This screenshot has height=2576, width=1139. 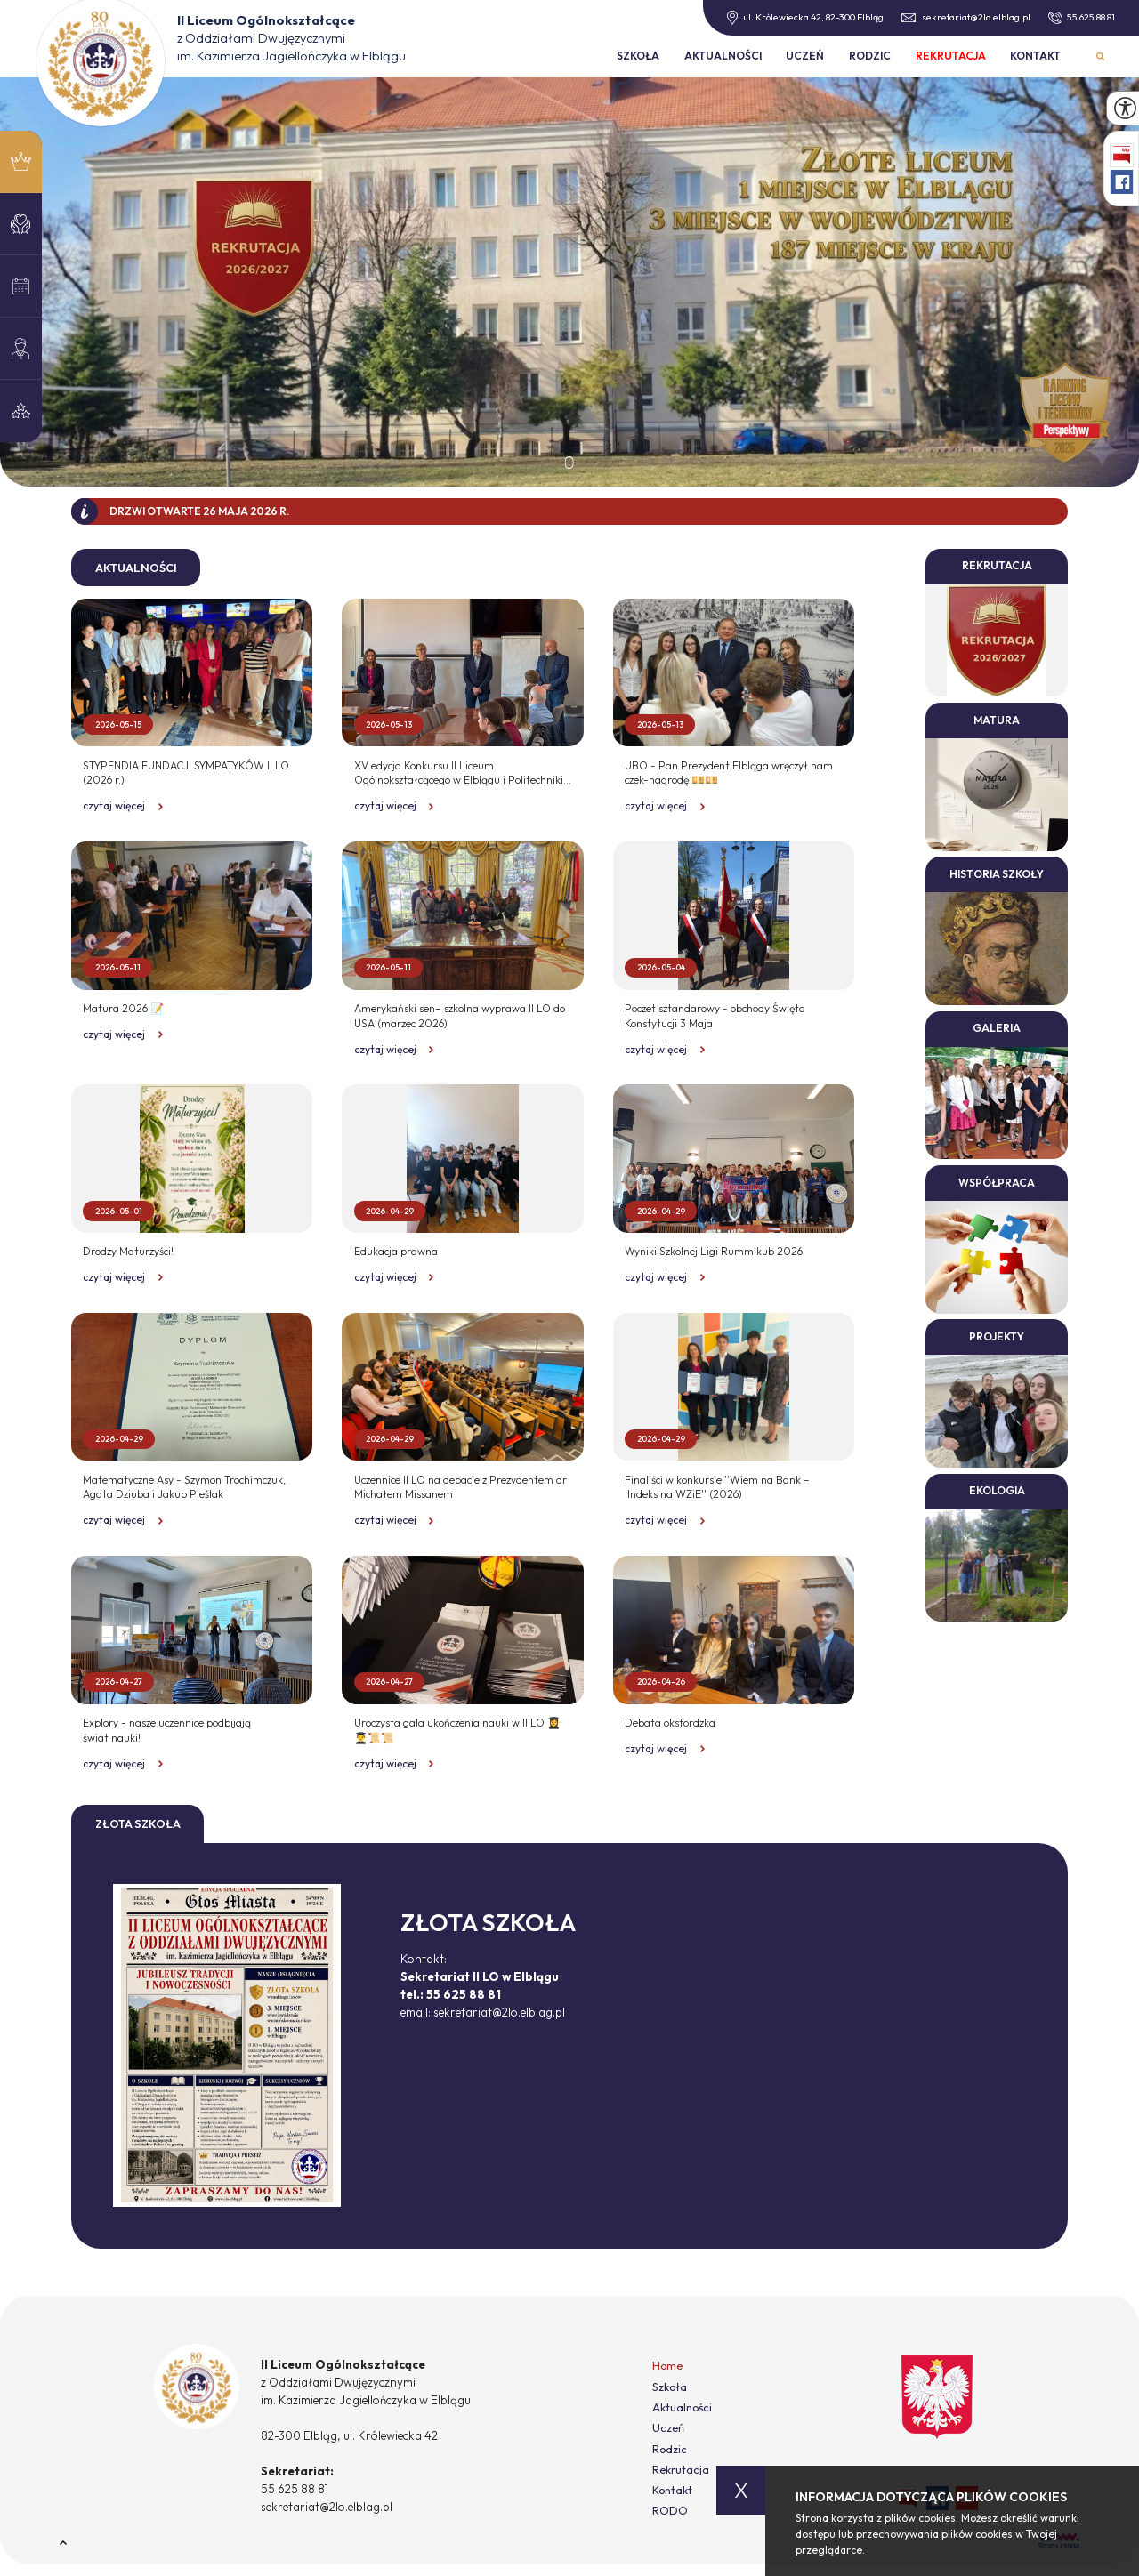 What do you see at coordinates (638, 55) in the screenshot?
I see `Szkoła` at bounding box center [638, 55].